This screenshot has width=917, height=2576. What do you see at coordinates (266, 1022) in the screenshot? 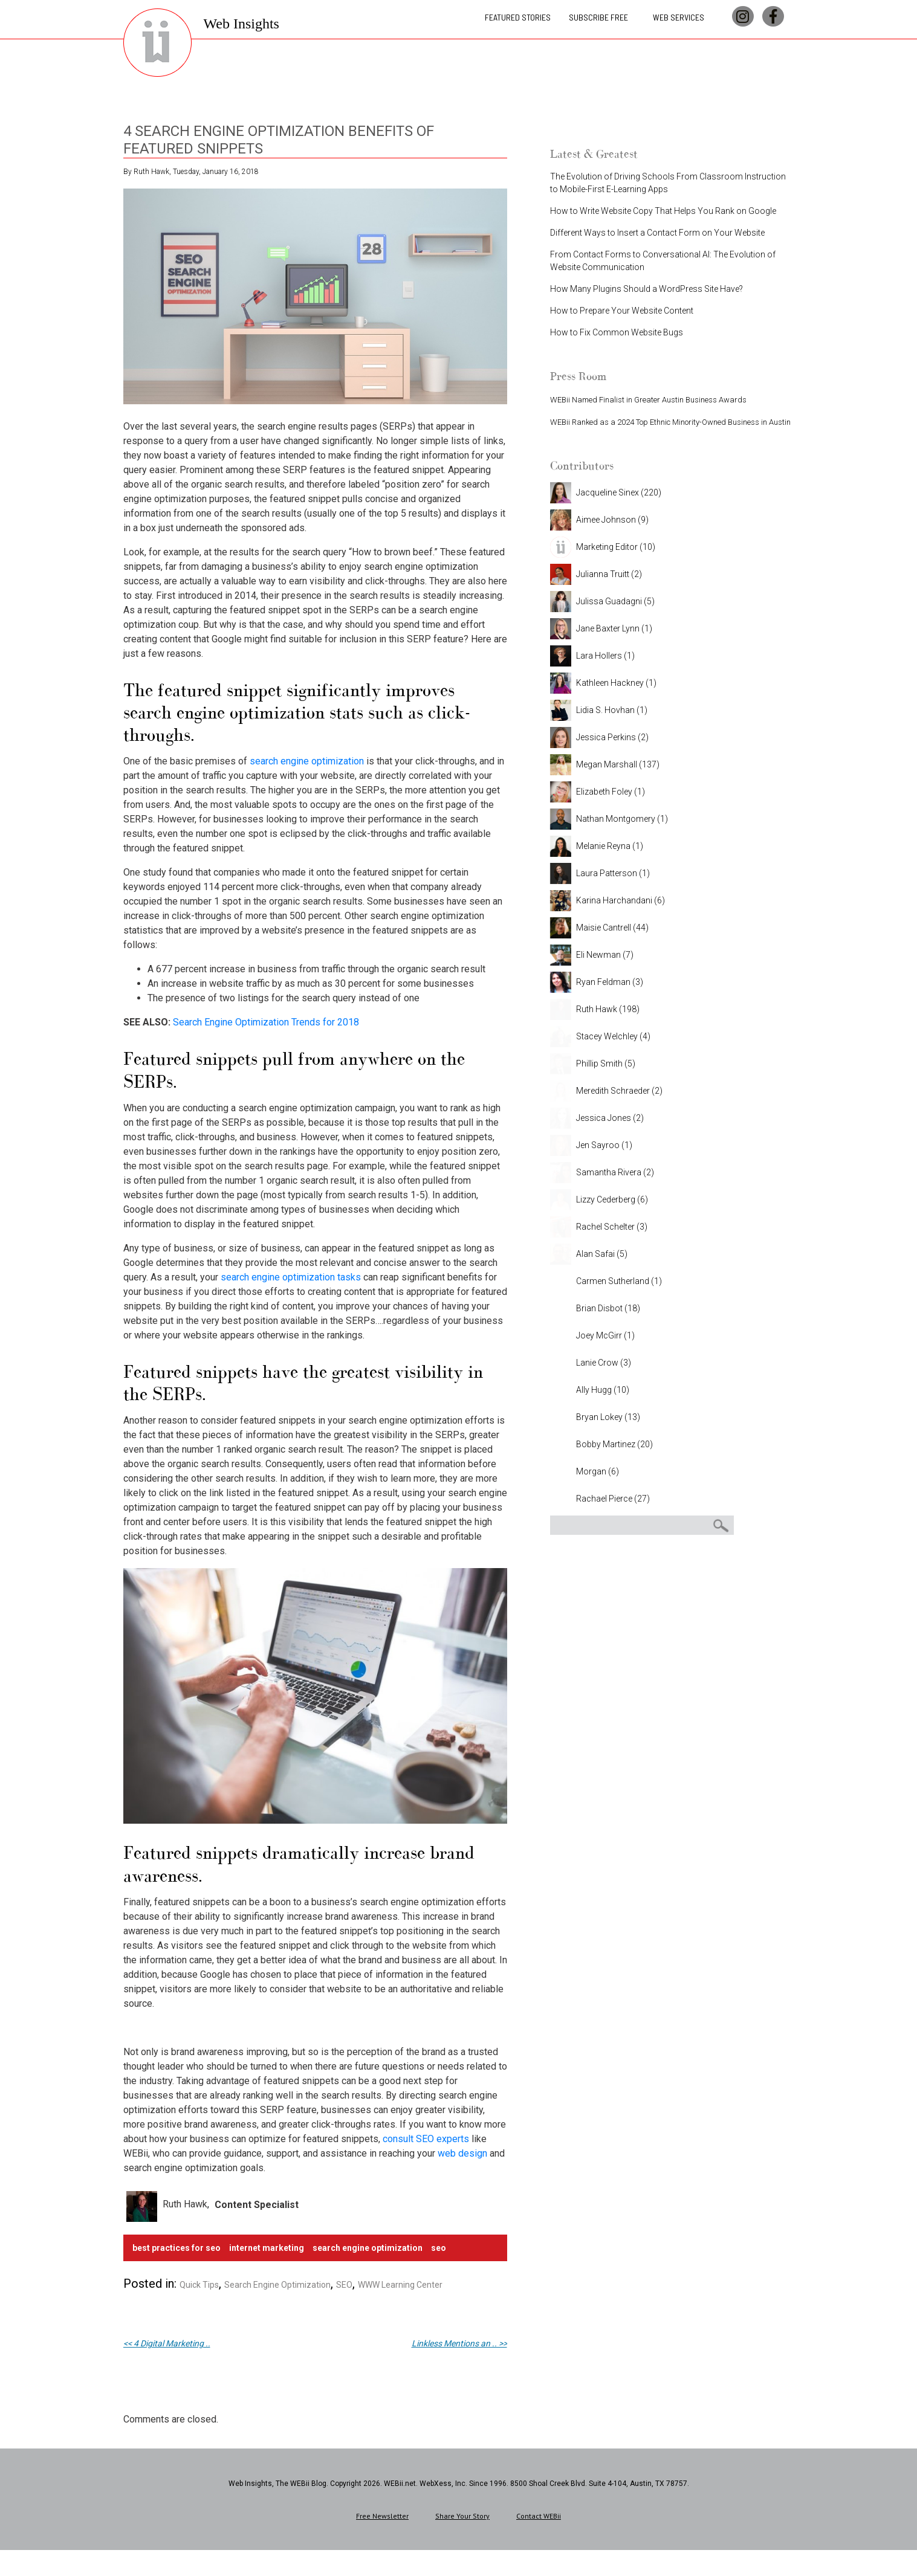
I see `Search Engine Optimization Trends for 2018` at bounding box center [266, 1022].